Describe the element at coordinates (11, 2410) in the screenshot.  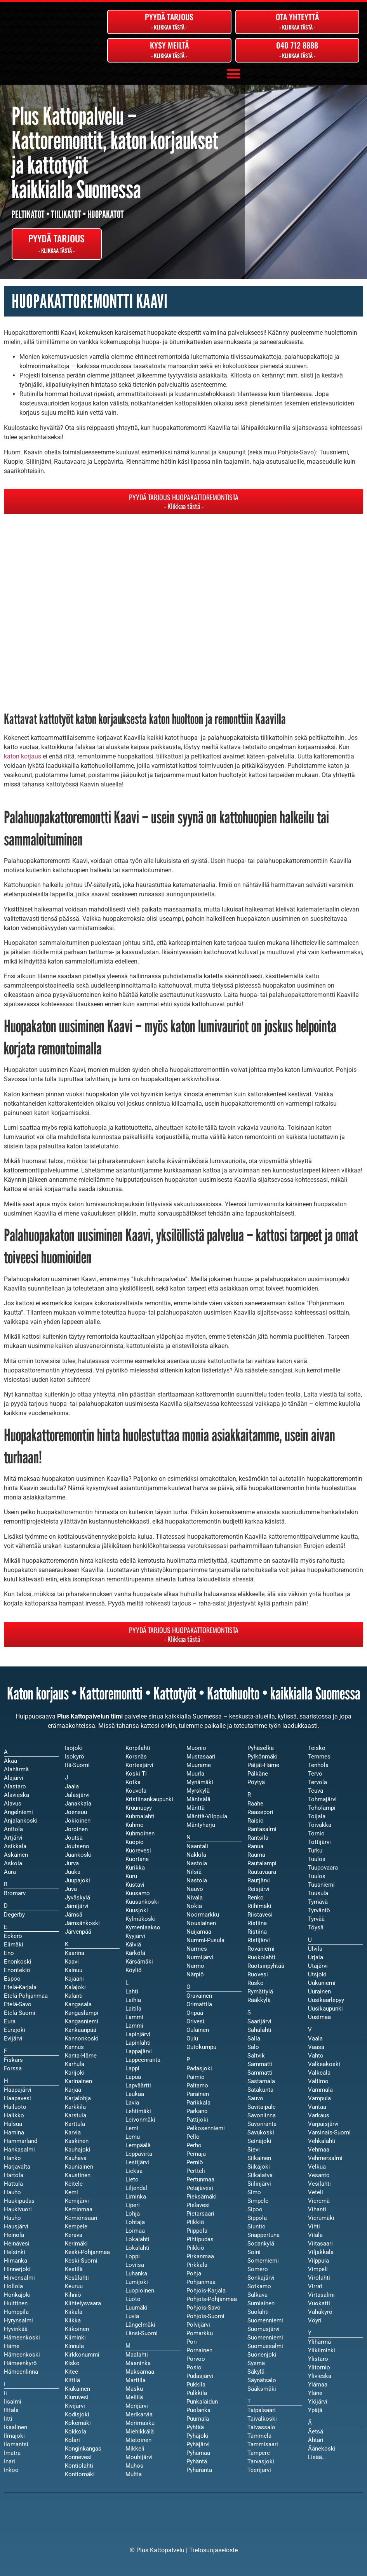
I see `Iittala` at that location.